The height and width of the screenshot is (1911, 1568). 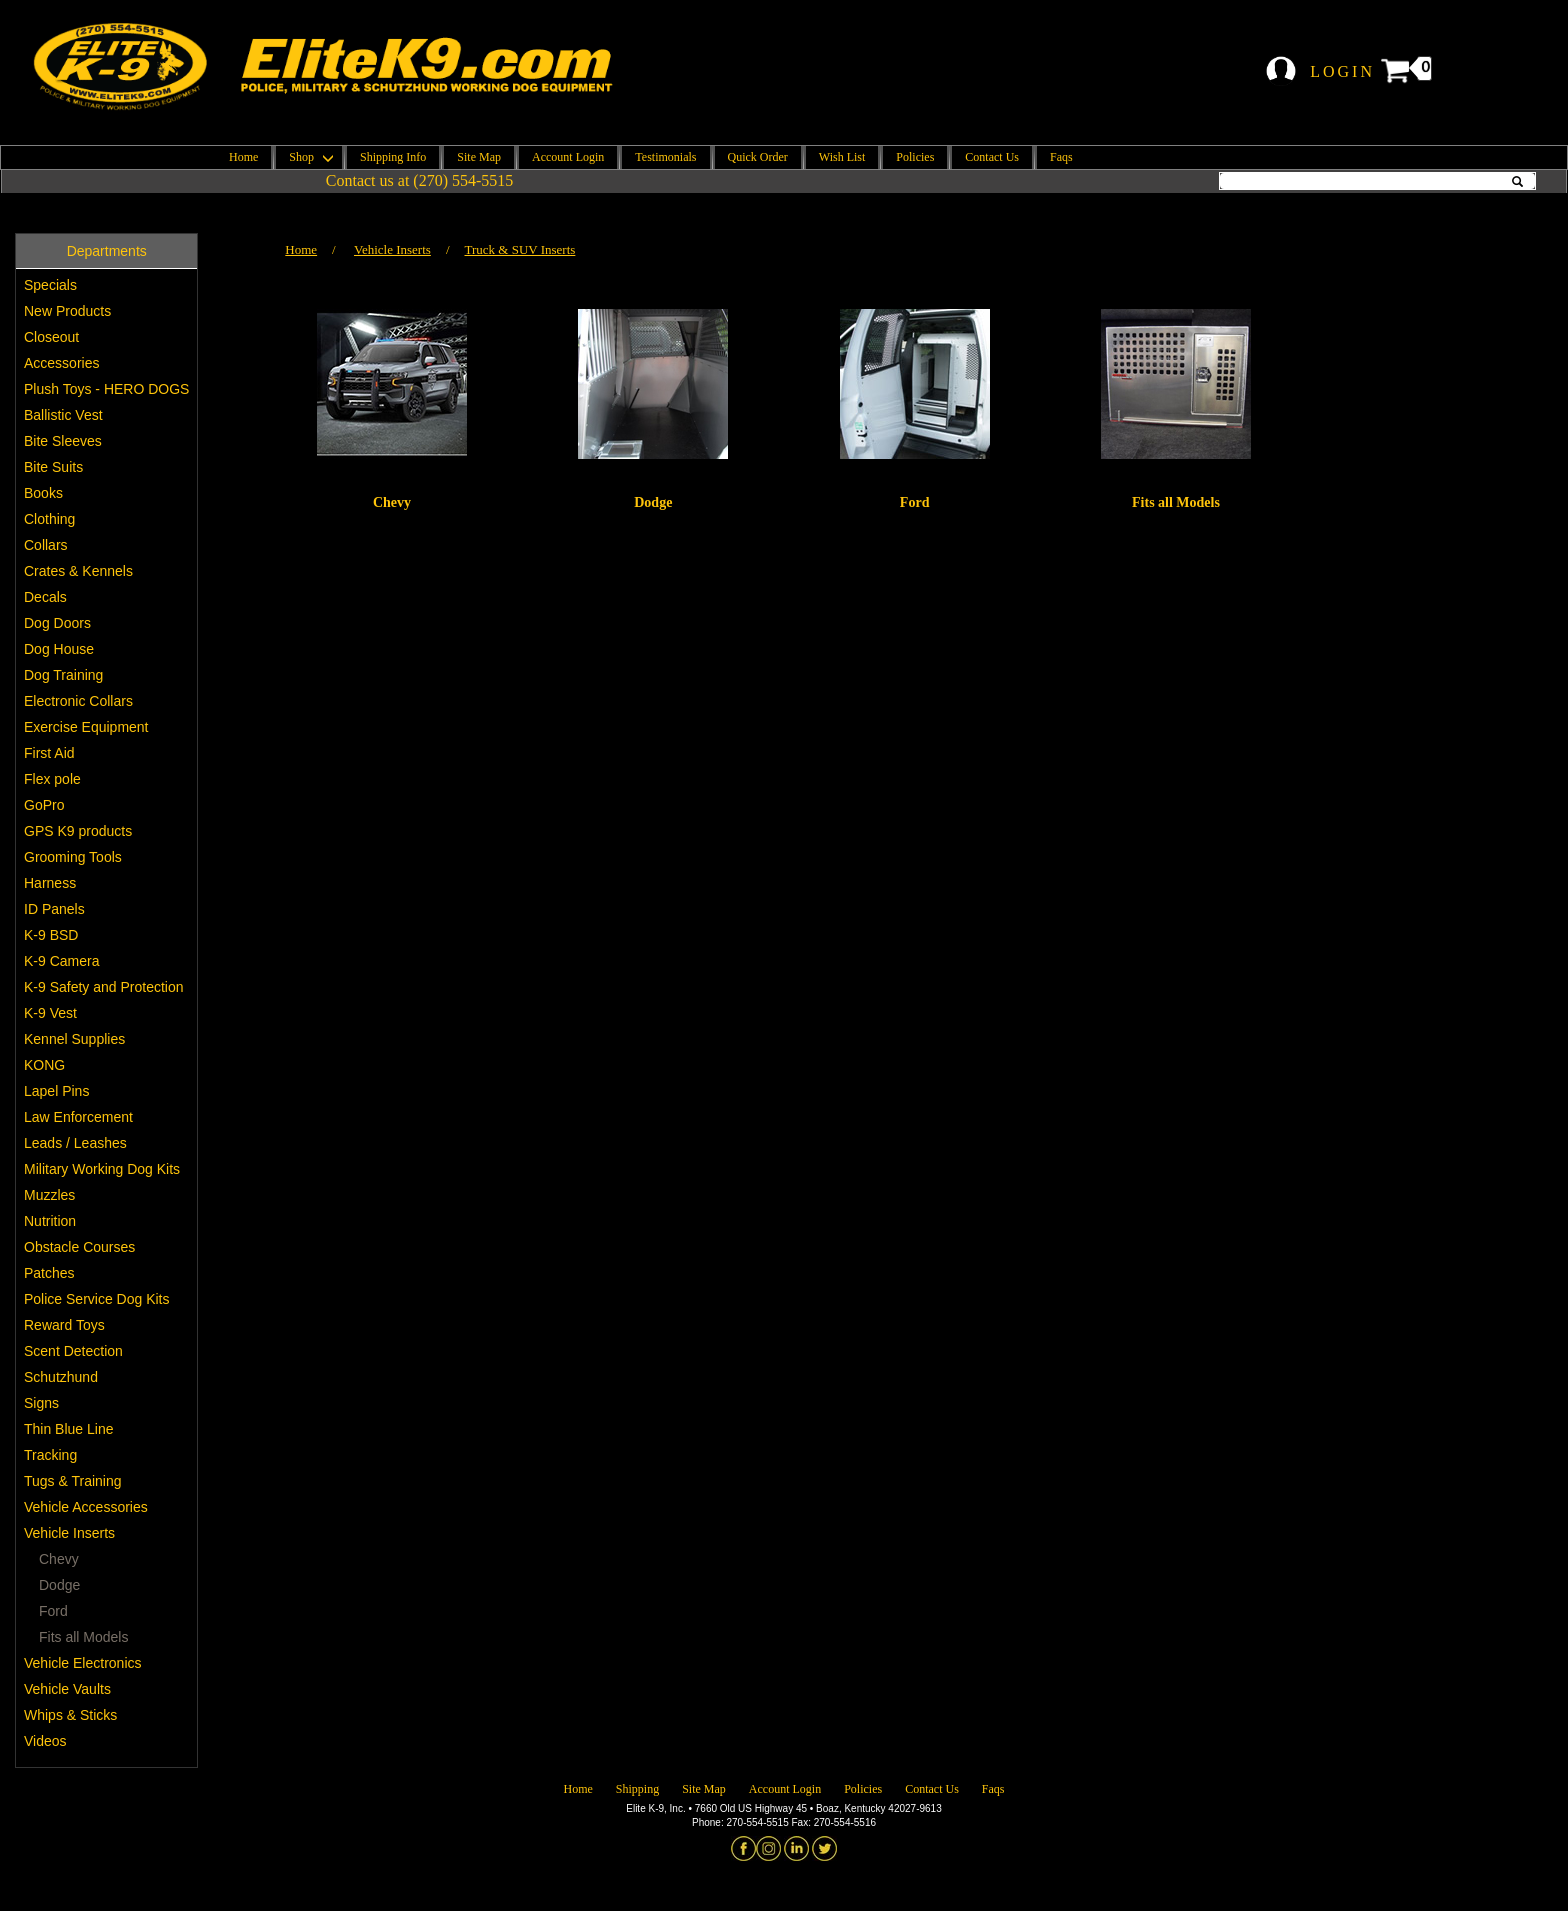 What do you see at coordinates (53, 467) in the screenshot?
I see `Bite Suits` at bounding box center [53, 467].